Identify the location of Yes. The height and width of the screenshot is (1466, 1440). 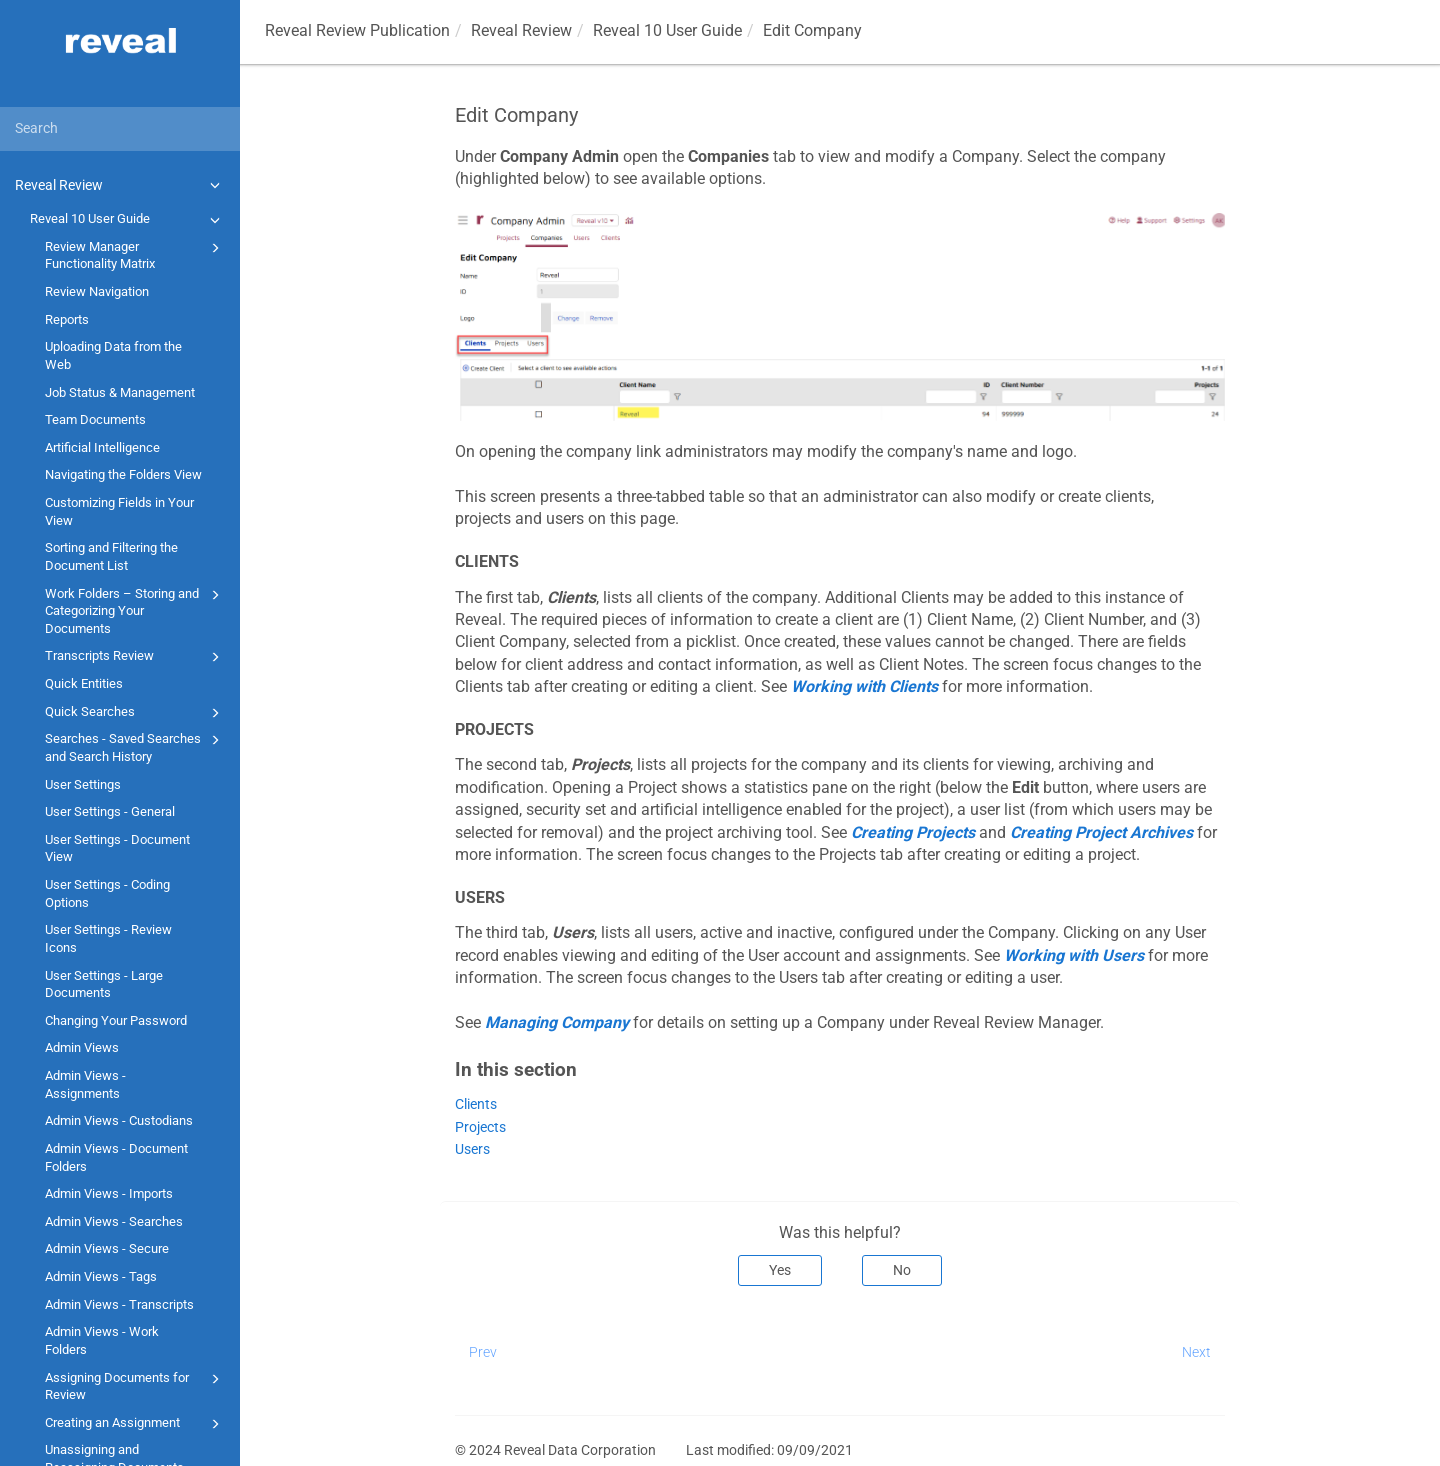
(780, 1270).